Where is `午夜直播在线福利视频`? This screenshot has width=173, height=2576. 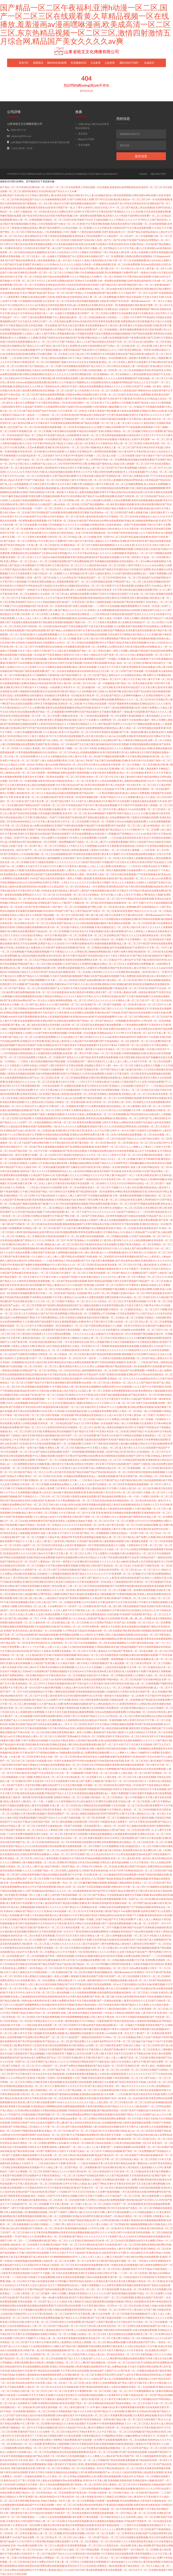 午夜直播在线福利视频 is located at coordinates (60, 2269).